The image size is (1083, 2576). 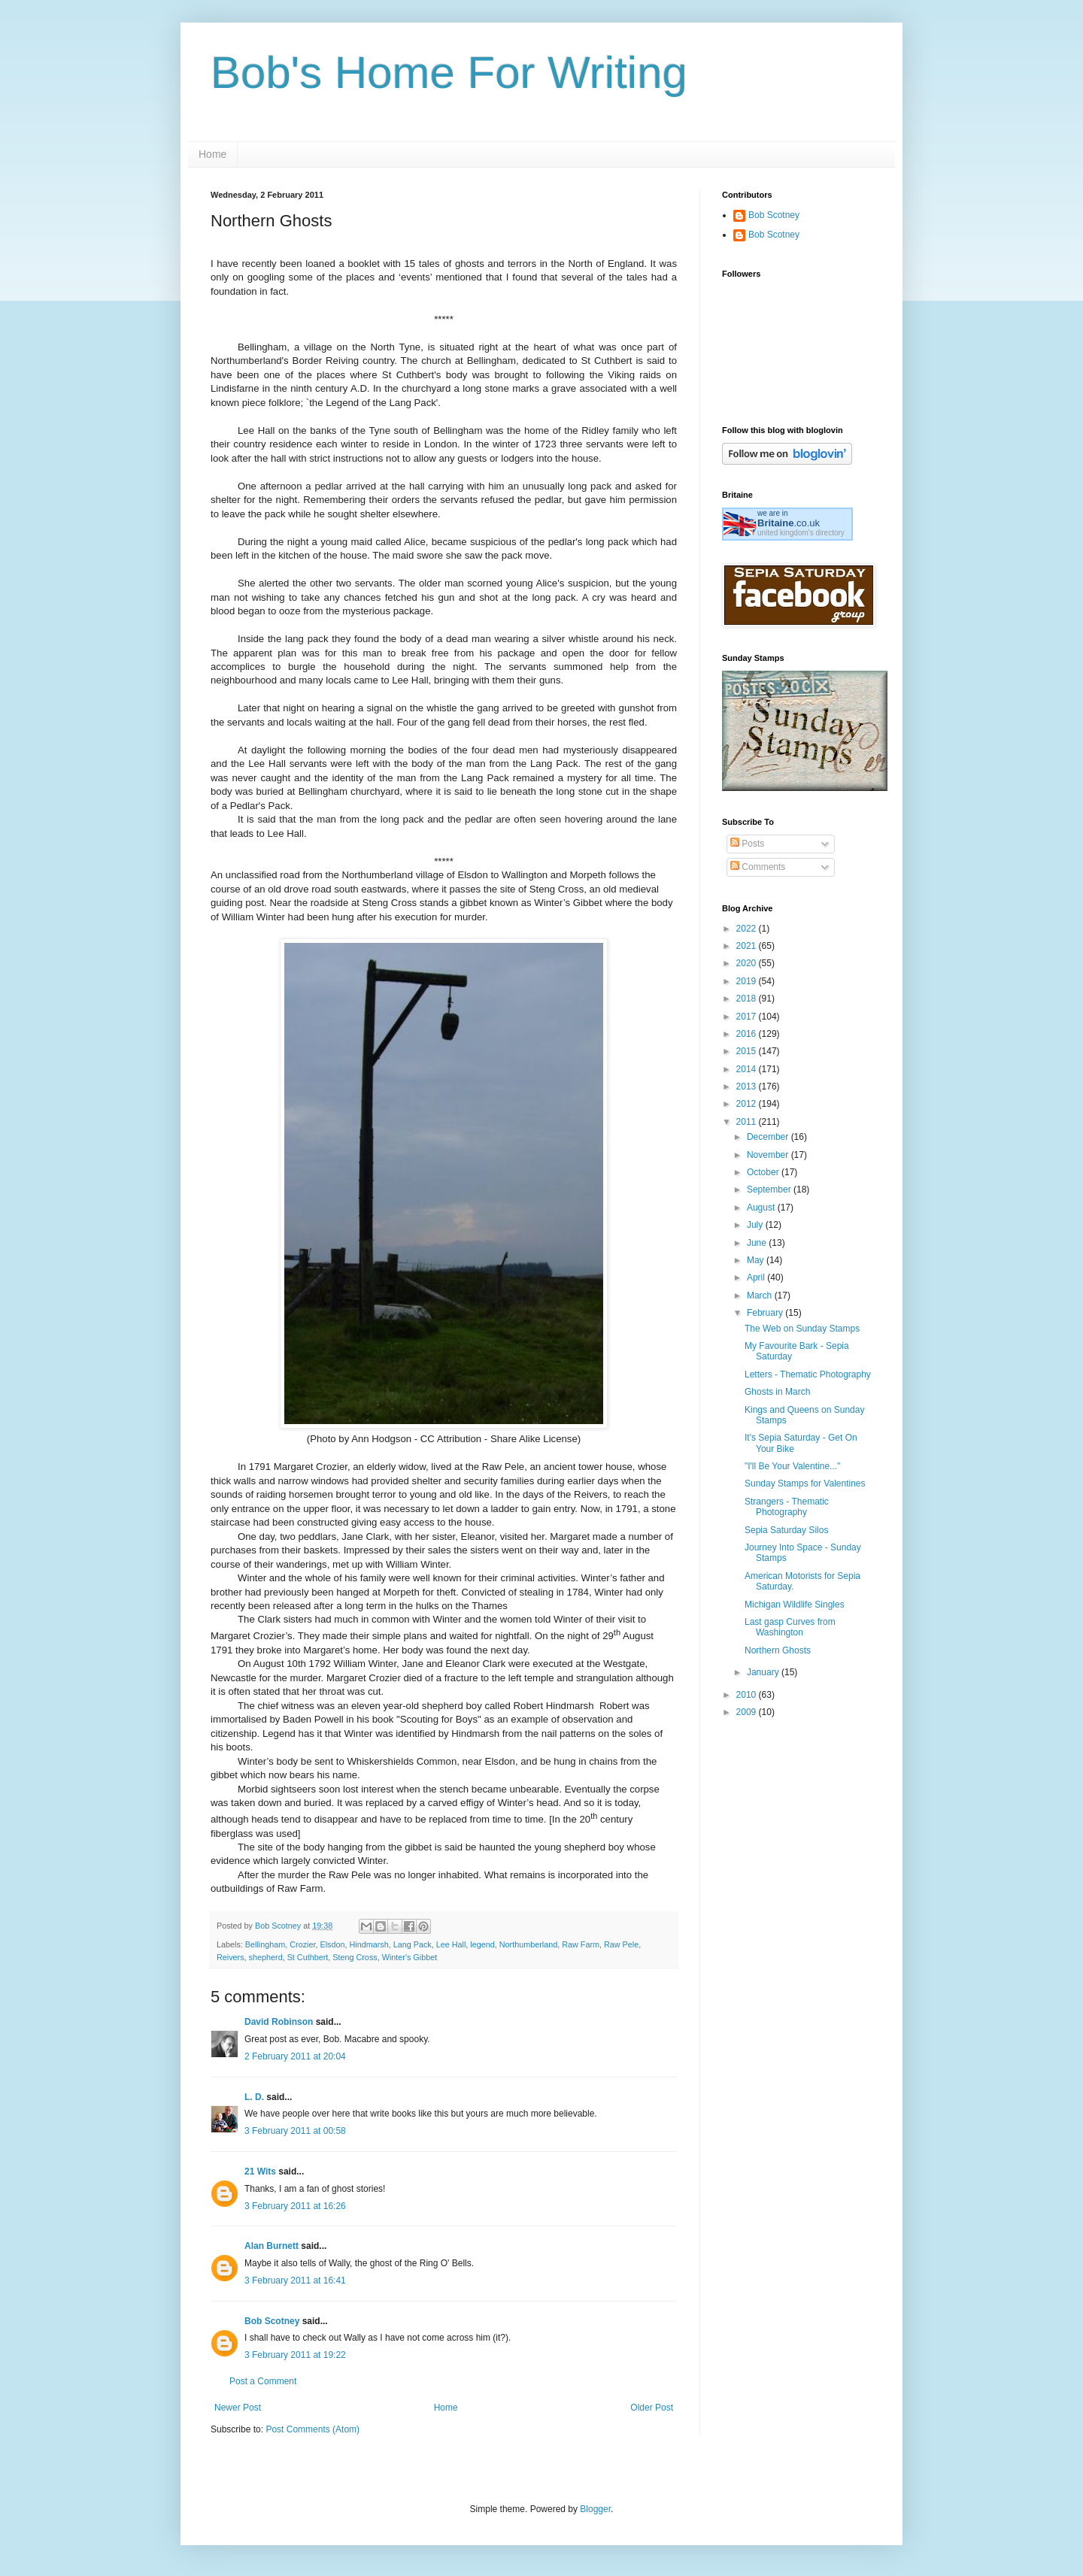 I want to click on Lee Hall, so click(x=451, y=1944).